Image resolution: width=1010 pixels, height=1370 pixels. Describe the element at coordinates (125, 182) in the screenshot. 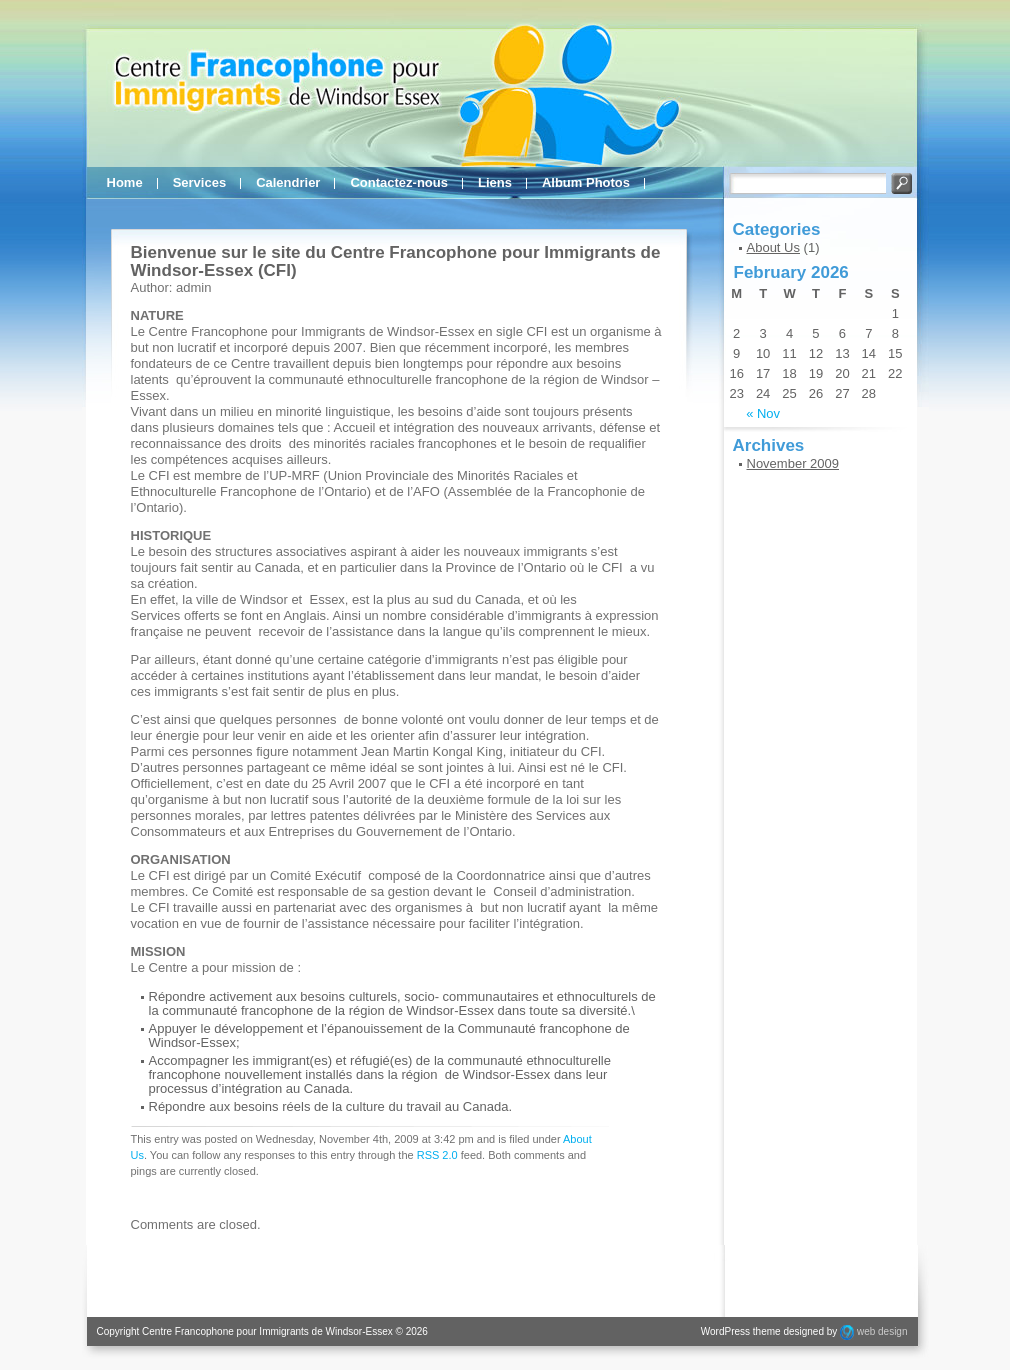

I see `Home` at that location.